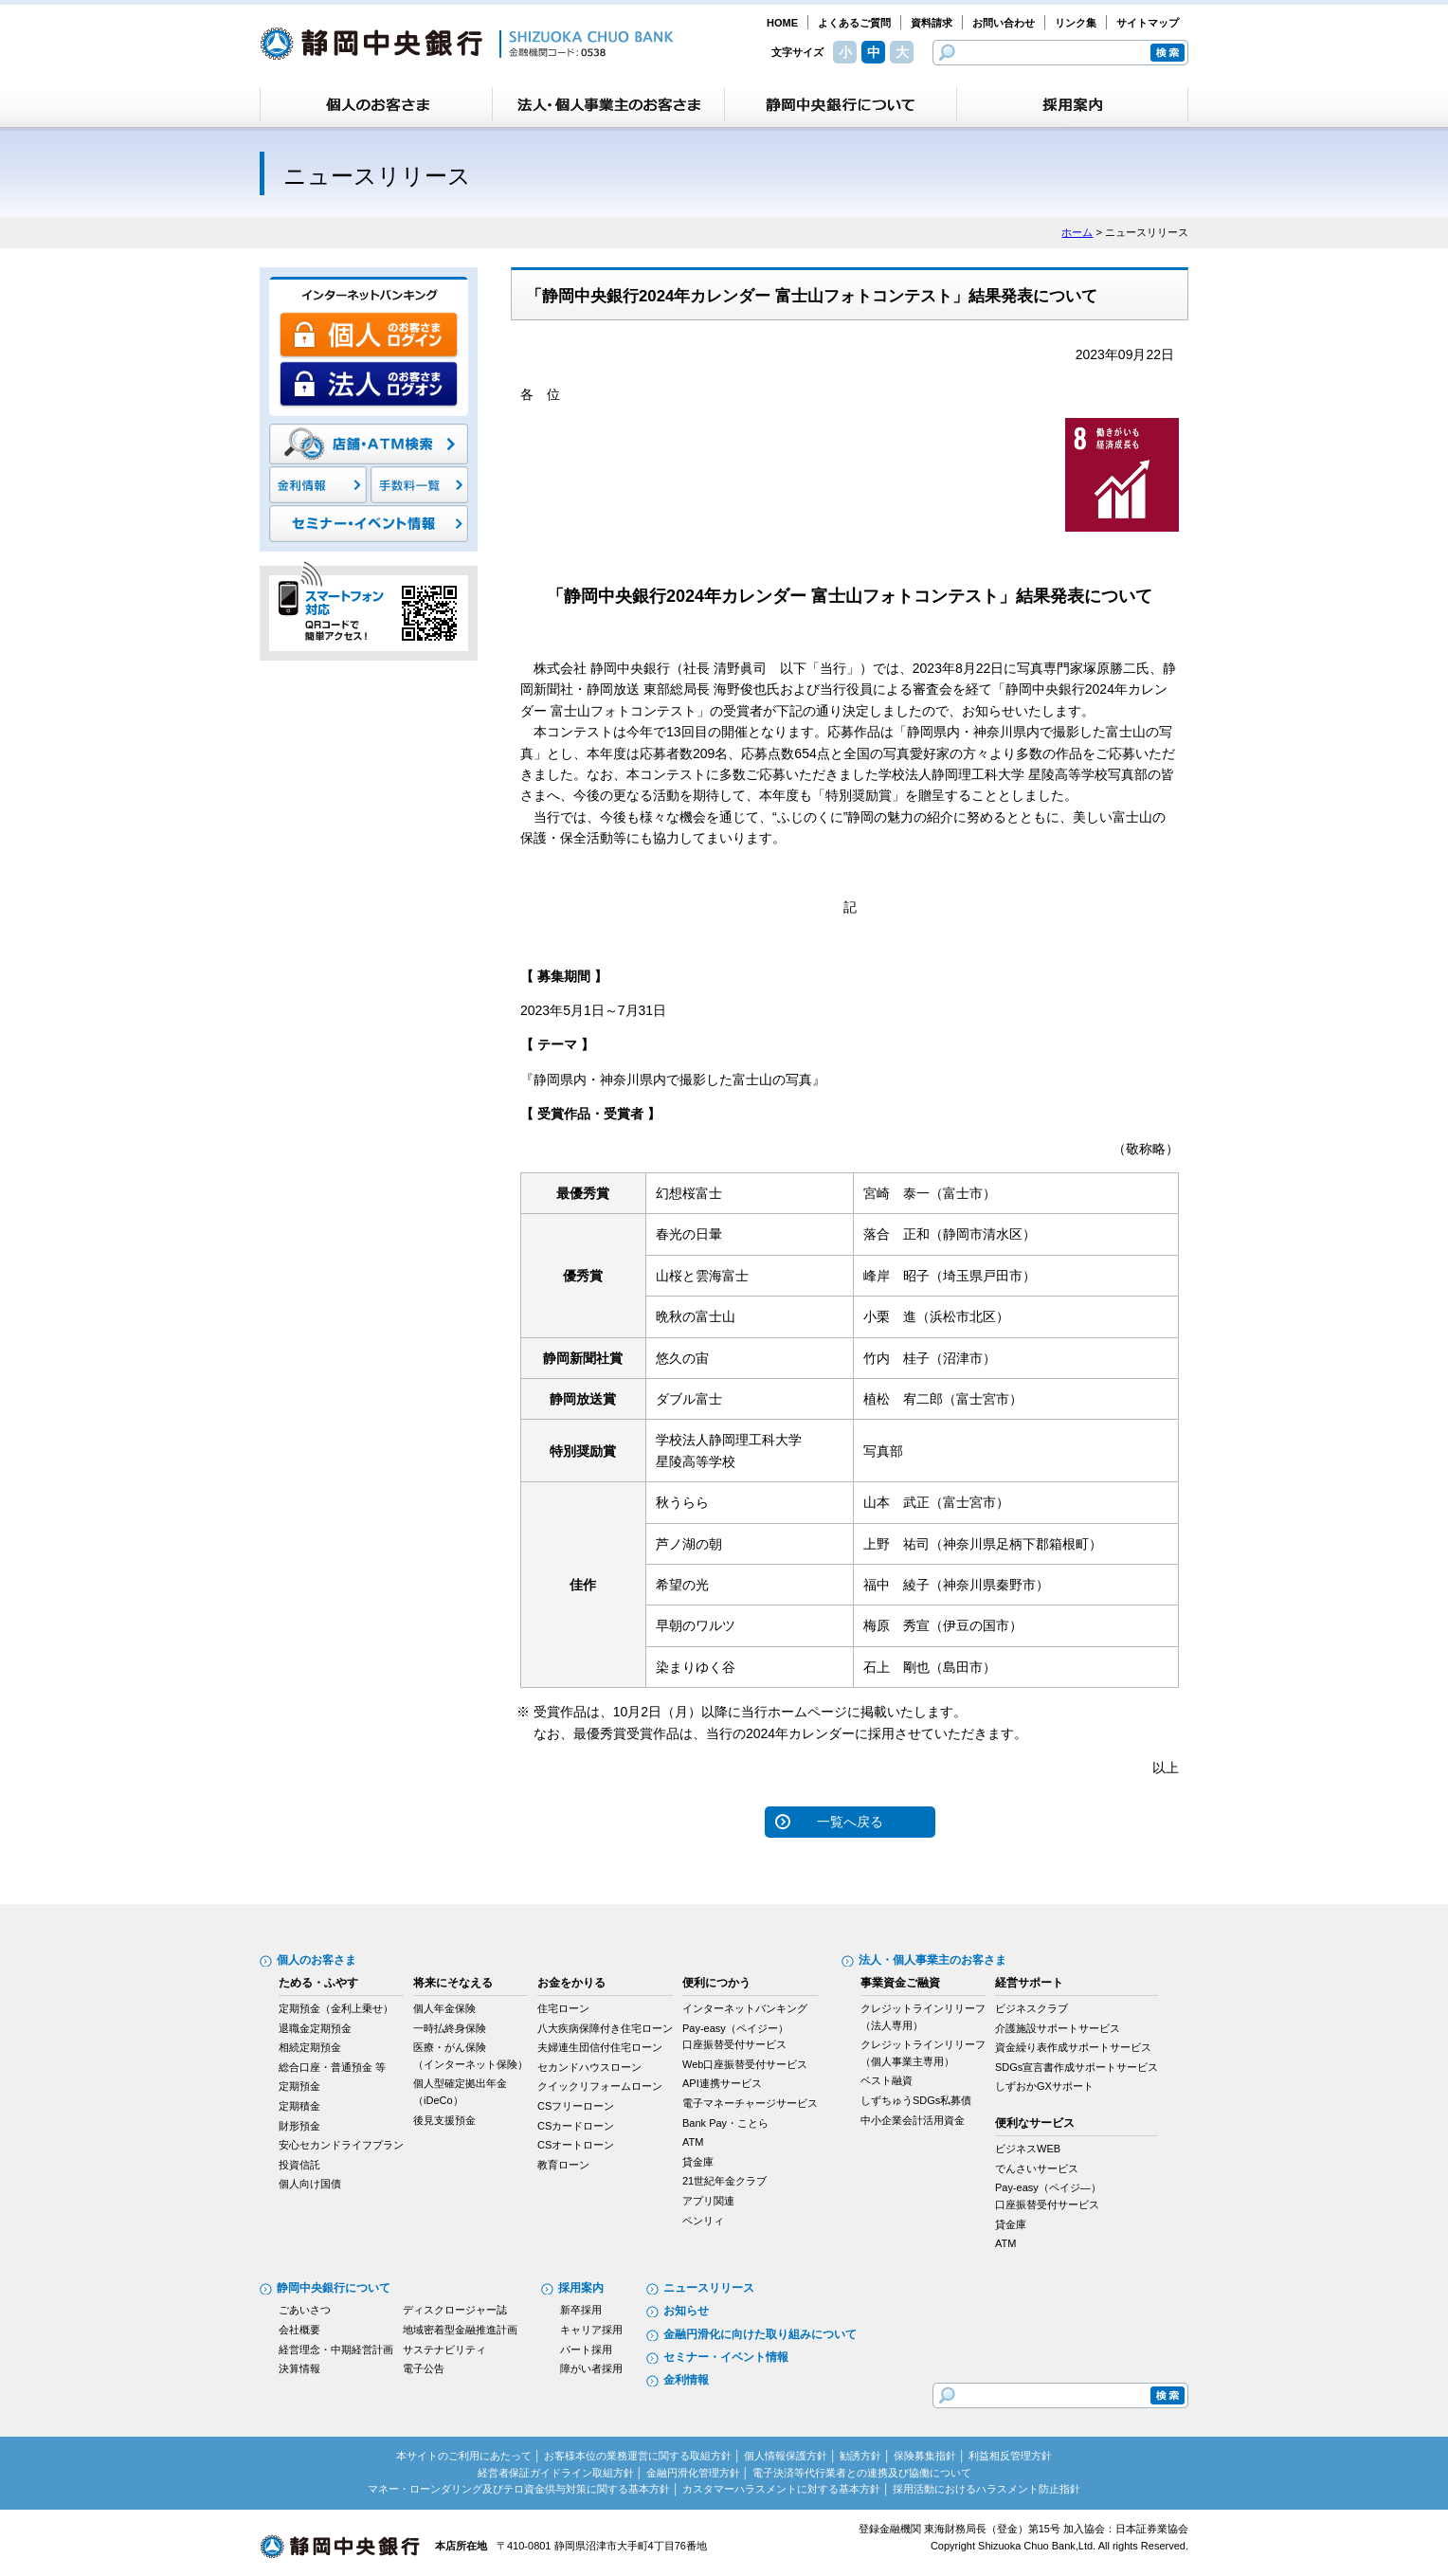 The width and height of the screenshot is (1448, 2576). What do you see at coordinates (725, 2123) in the screenshot?
I see `Bank Pay・ことら` at bounding box center [725, 2123].